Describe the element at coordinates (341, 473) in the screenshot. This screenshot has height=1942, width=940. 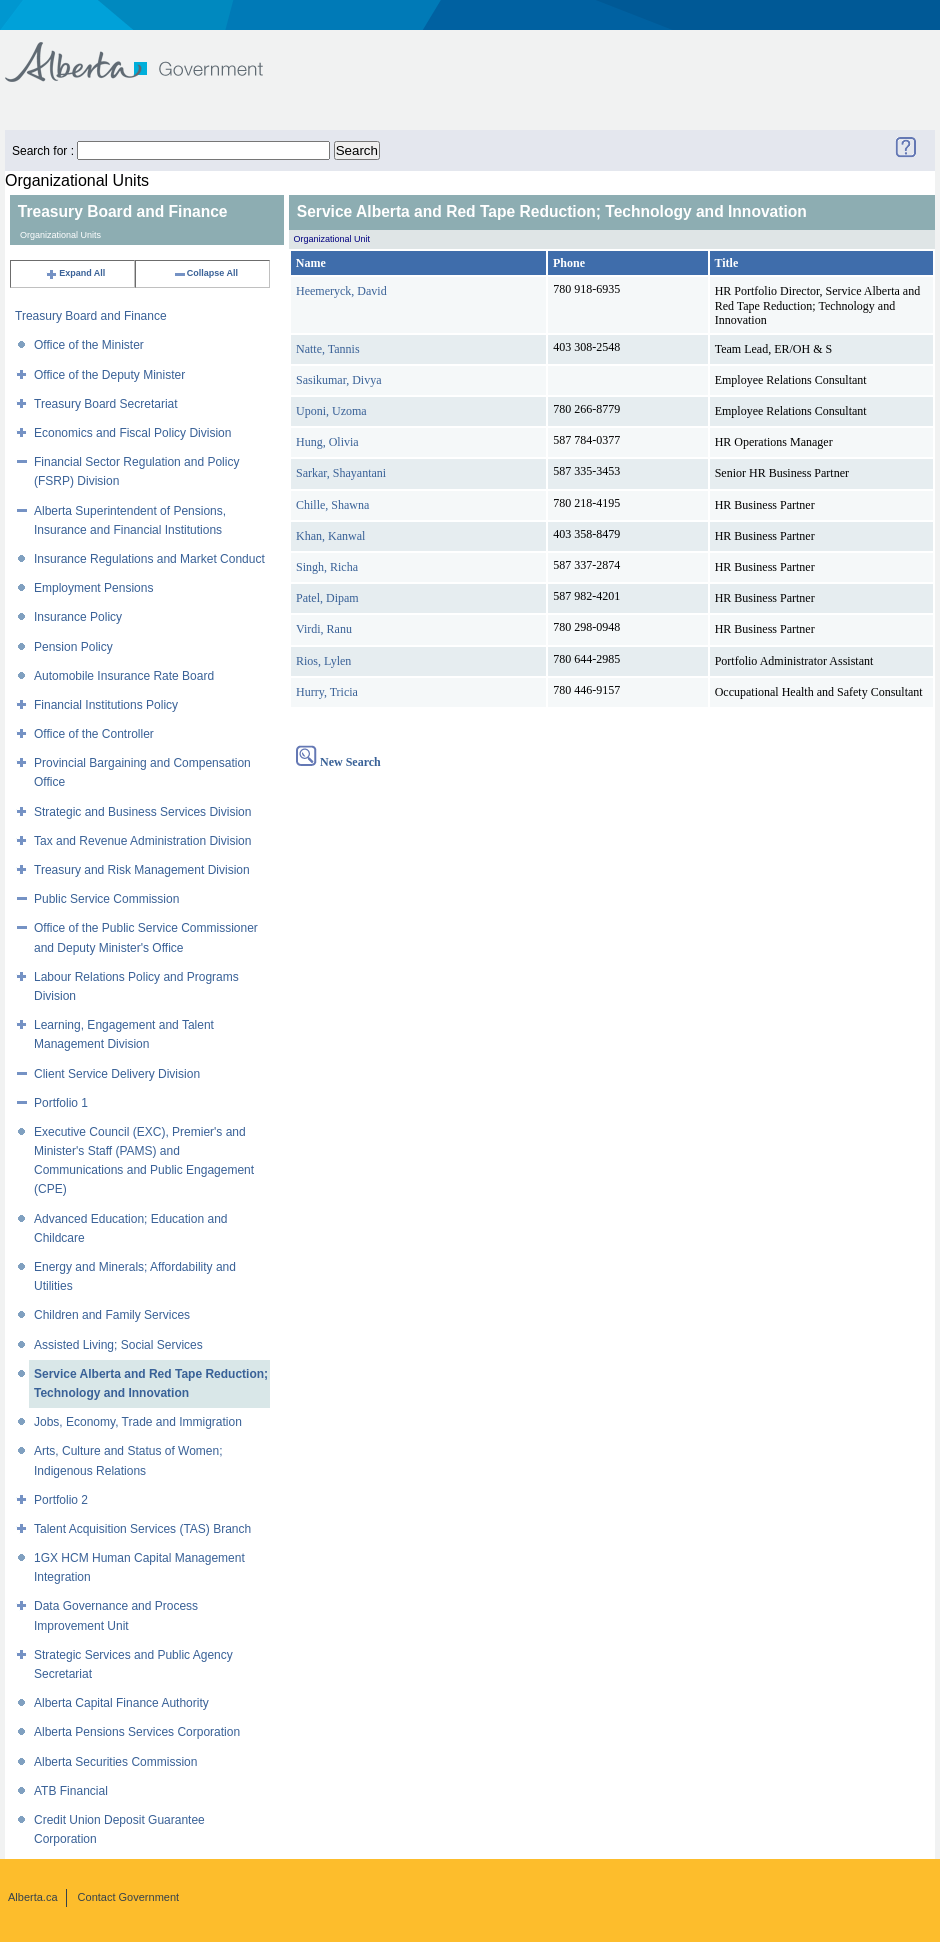
I see `Sarkar, Shayantani` at that location.